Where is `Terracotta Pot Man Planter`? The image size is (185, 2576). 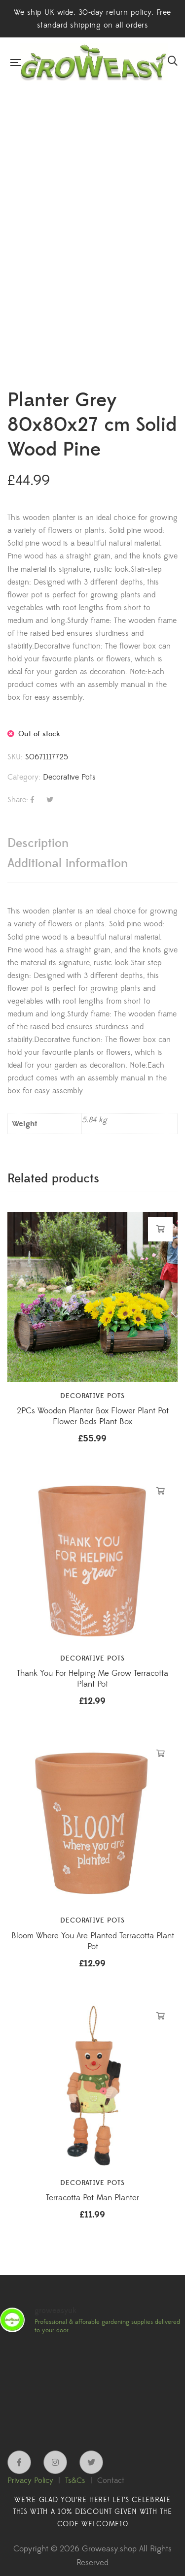
Terracotta Pot Man Planter is located at coordinates (92, 2197).